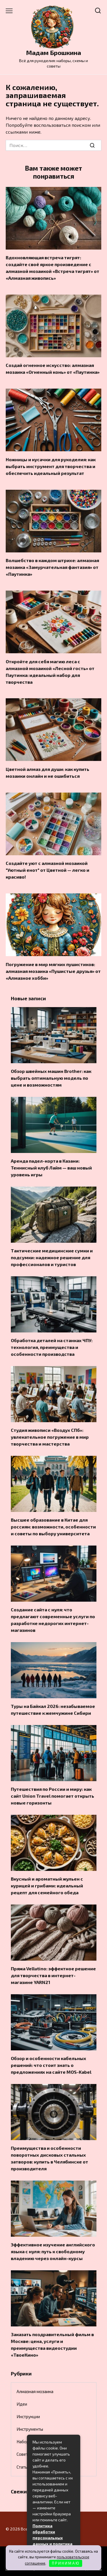 Image resolution: width=107 pixels, height=2576 pixels. What do you see at coordinates (51, 1167) in the screenshot?
I see `Аренда падел-корта в Казани: Теннисный клуб Лайм — ваш новый уровень игры` at bounding box center [51, 1167].